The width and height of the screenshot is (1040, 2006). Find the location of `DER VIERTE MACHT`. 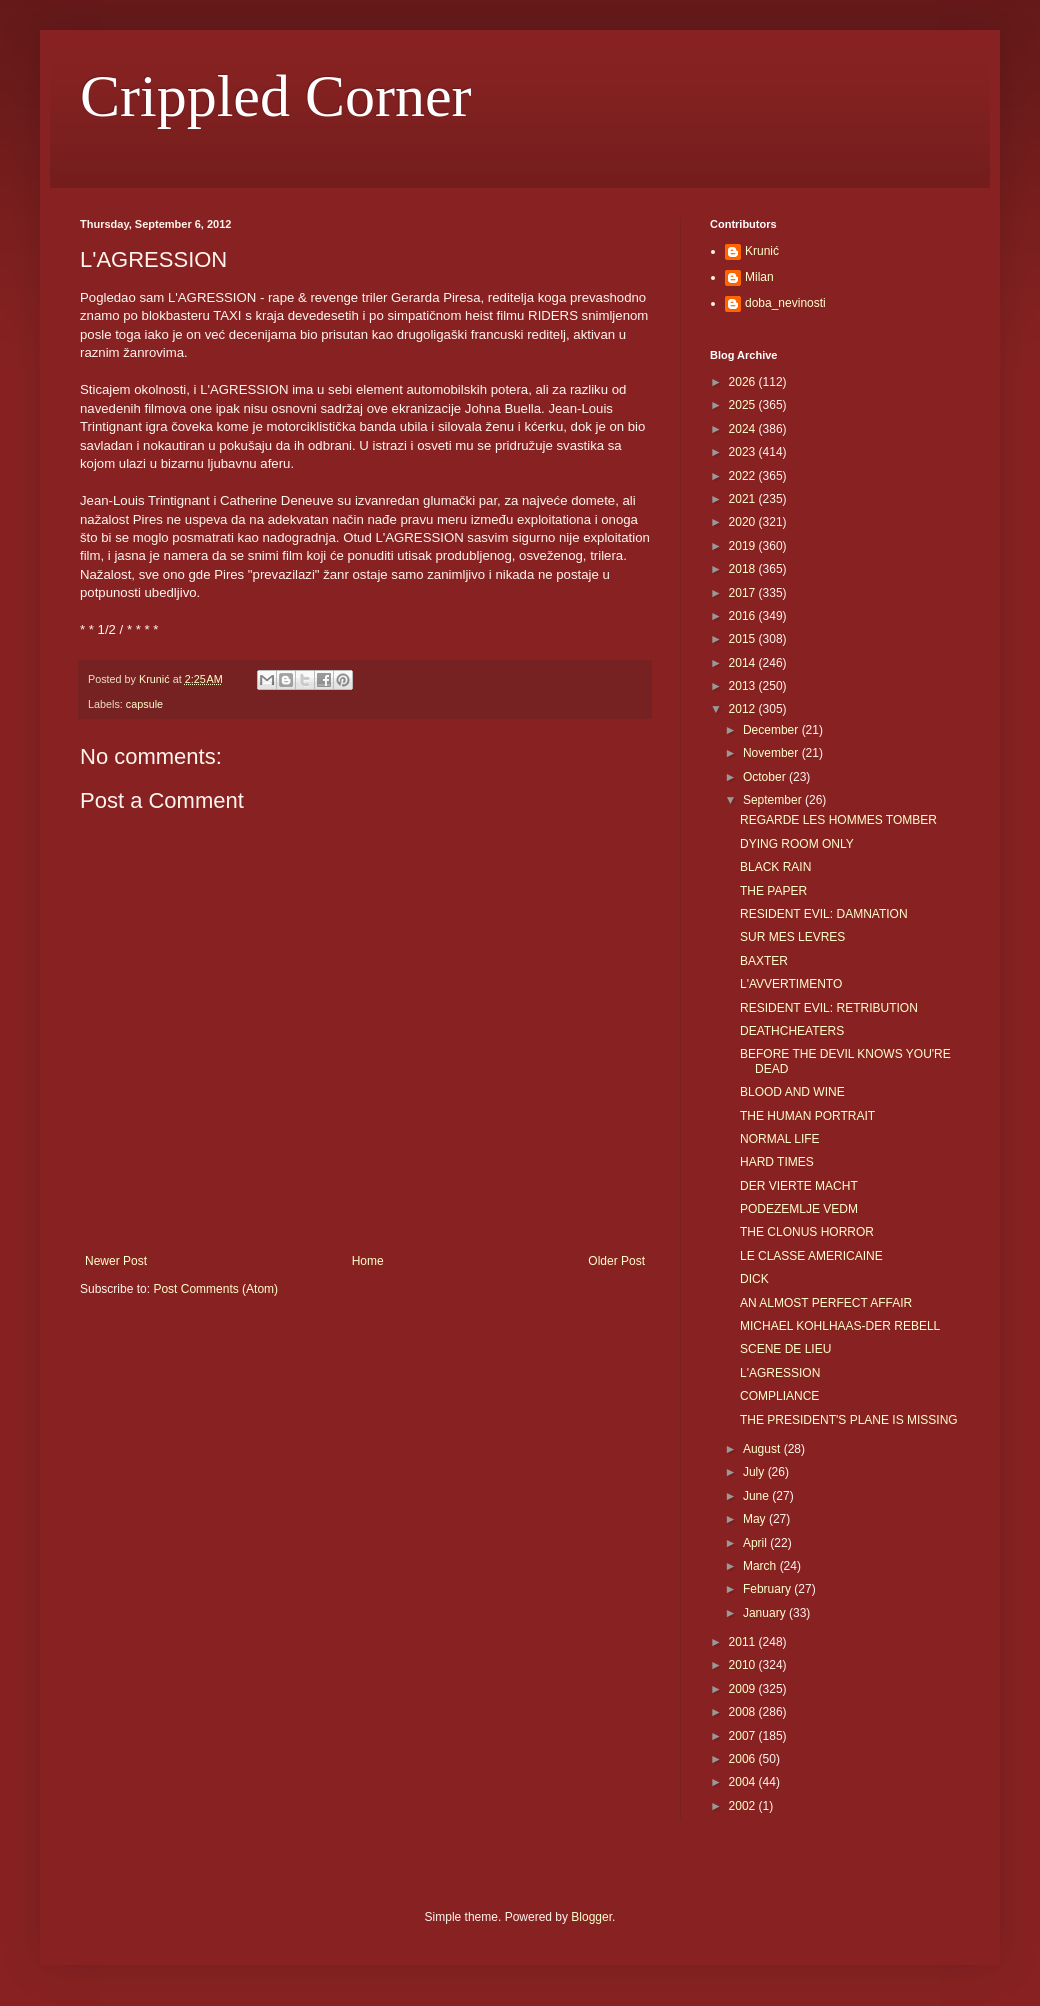

DER VIERTE MACHT is located at coordinates (799, 1186).